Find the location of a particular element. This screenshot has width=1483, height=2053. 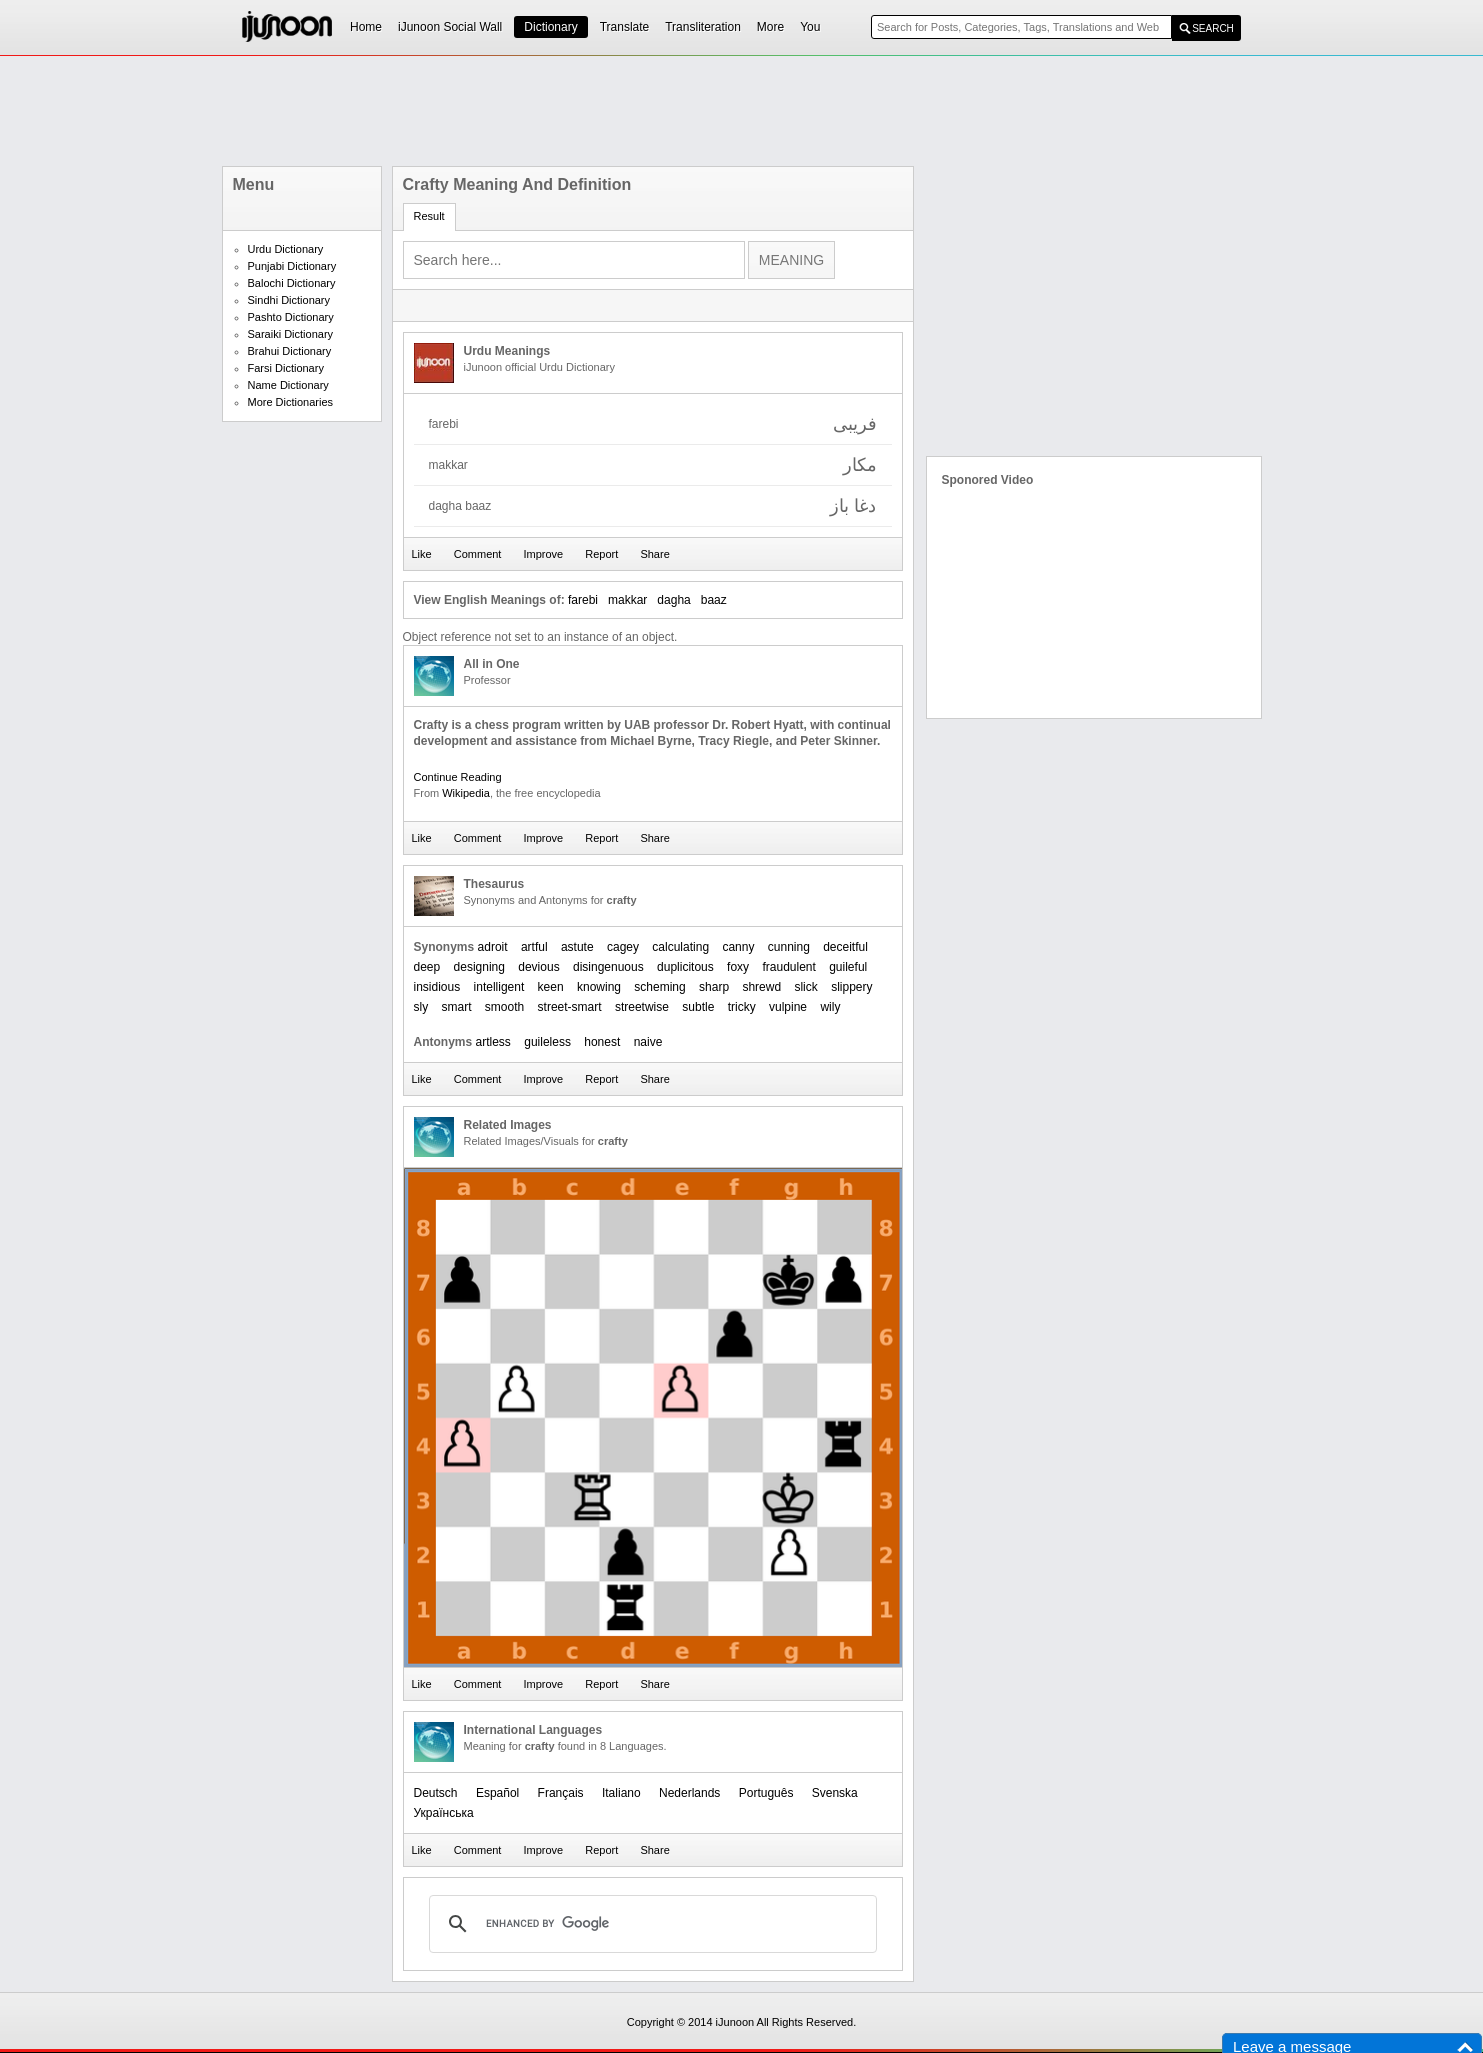

Result is located at coordinates (429, 216).